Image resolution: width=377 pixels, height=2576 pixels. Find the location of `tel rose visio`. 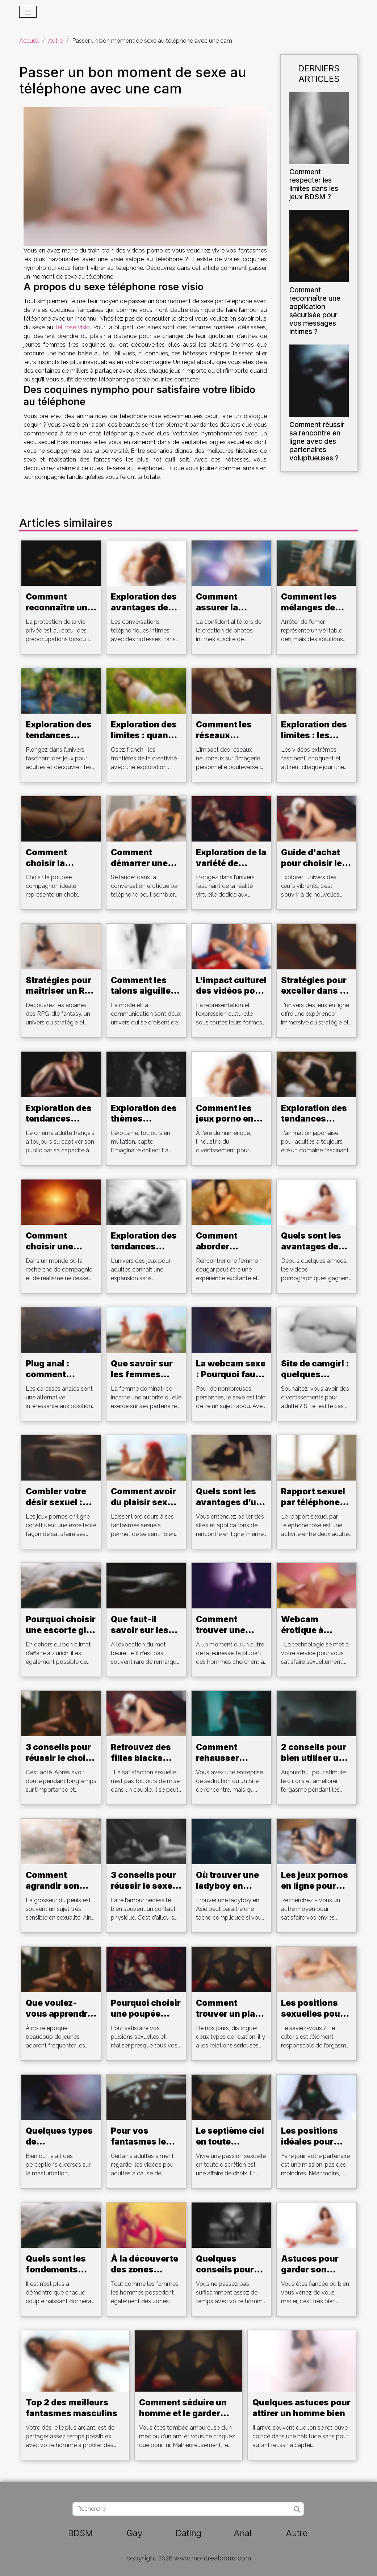

tel rose visio is located at coordinates (72, 327).